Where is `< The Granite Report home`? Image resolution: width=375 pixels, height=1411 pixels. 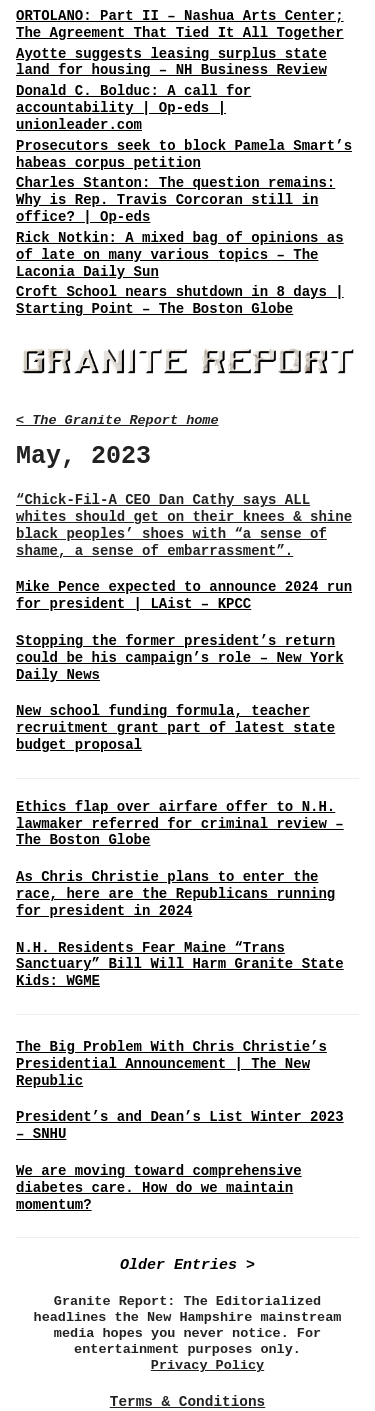 < The Granite Report home is located at coordinates (117, 420).